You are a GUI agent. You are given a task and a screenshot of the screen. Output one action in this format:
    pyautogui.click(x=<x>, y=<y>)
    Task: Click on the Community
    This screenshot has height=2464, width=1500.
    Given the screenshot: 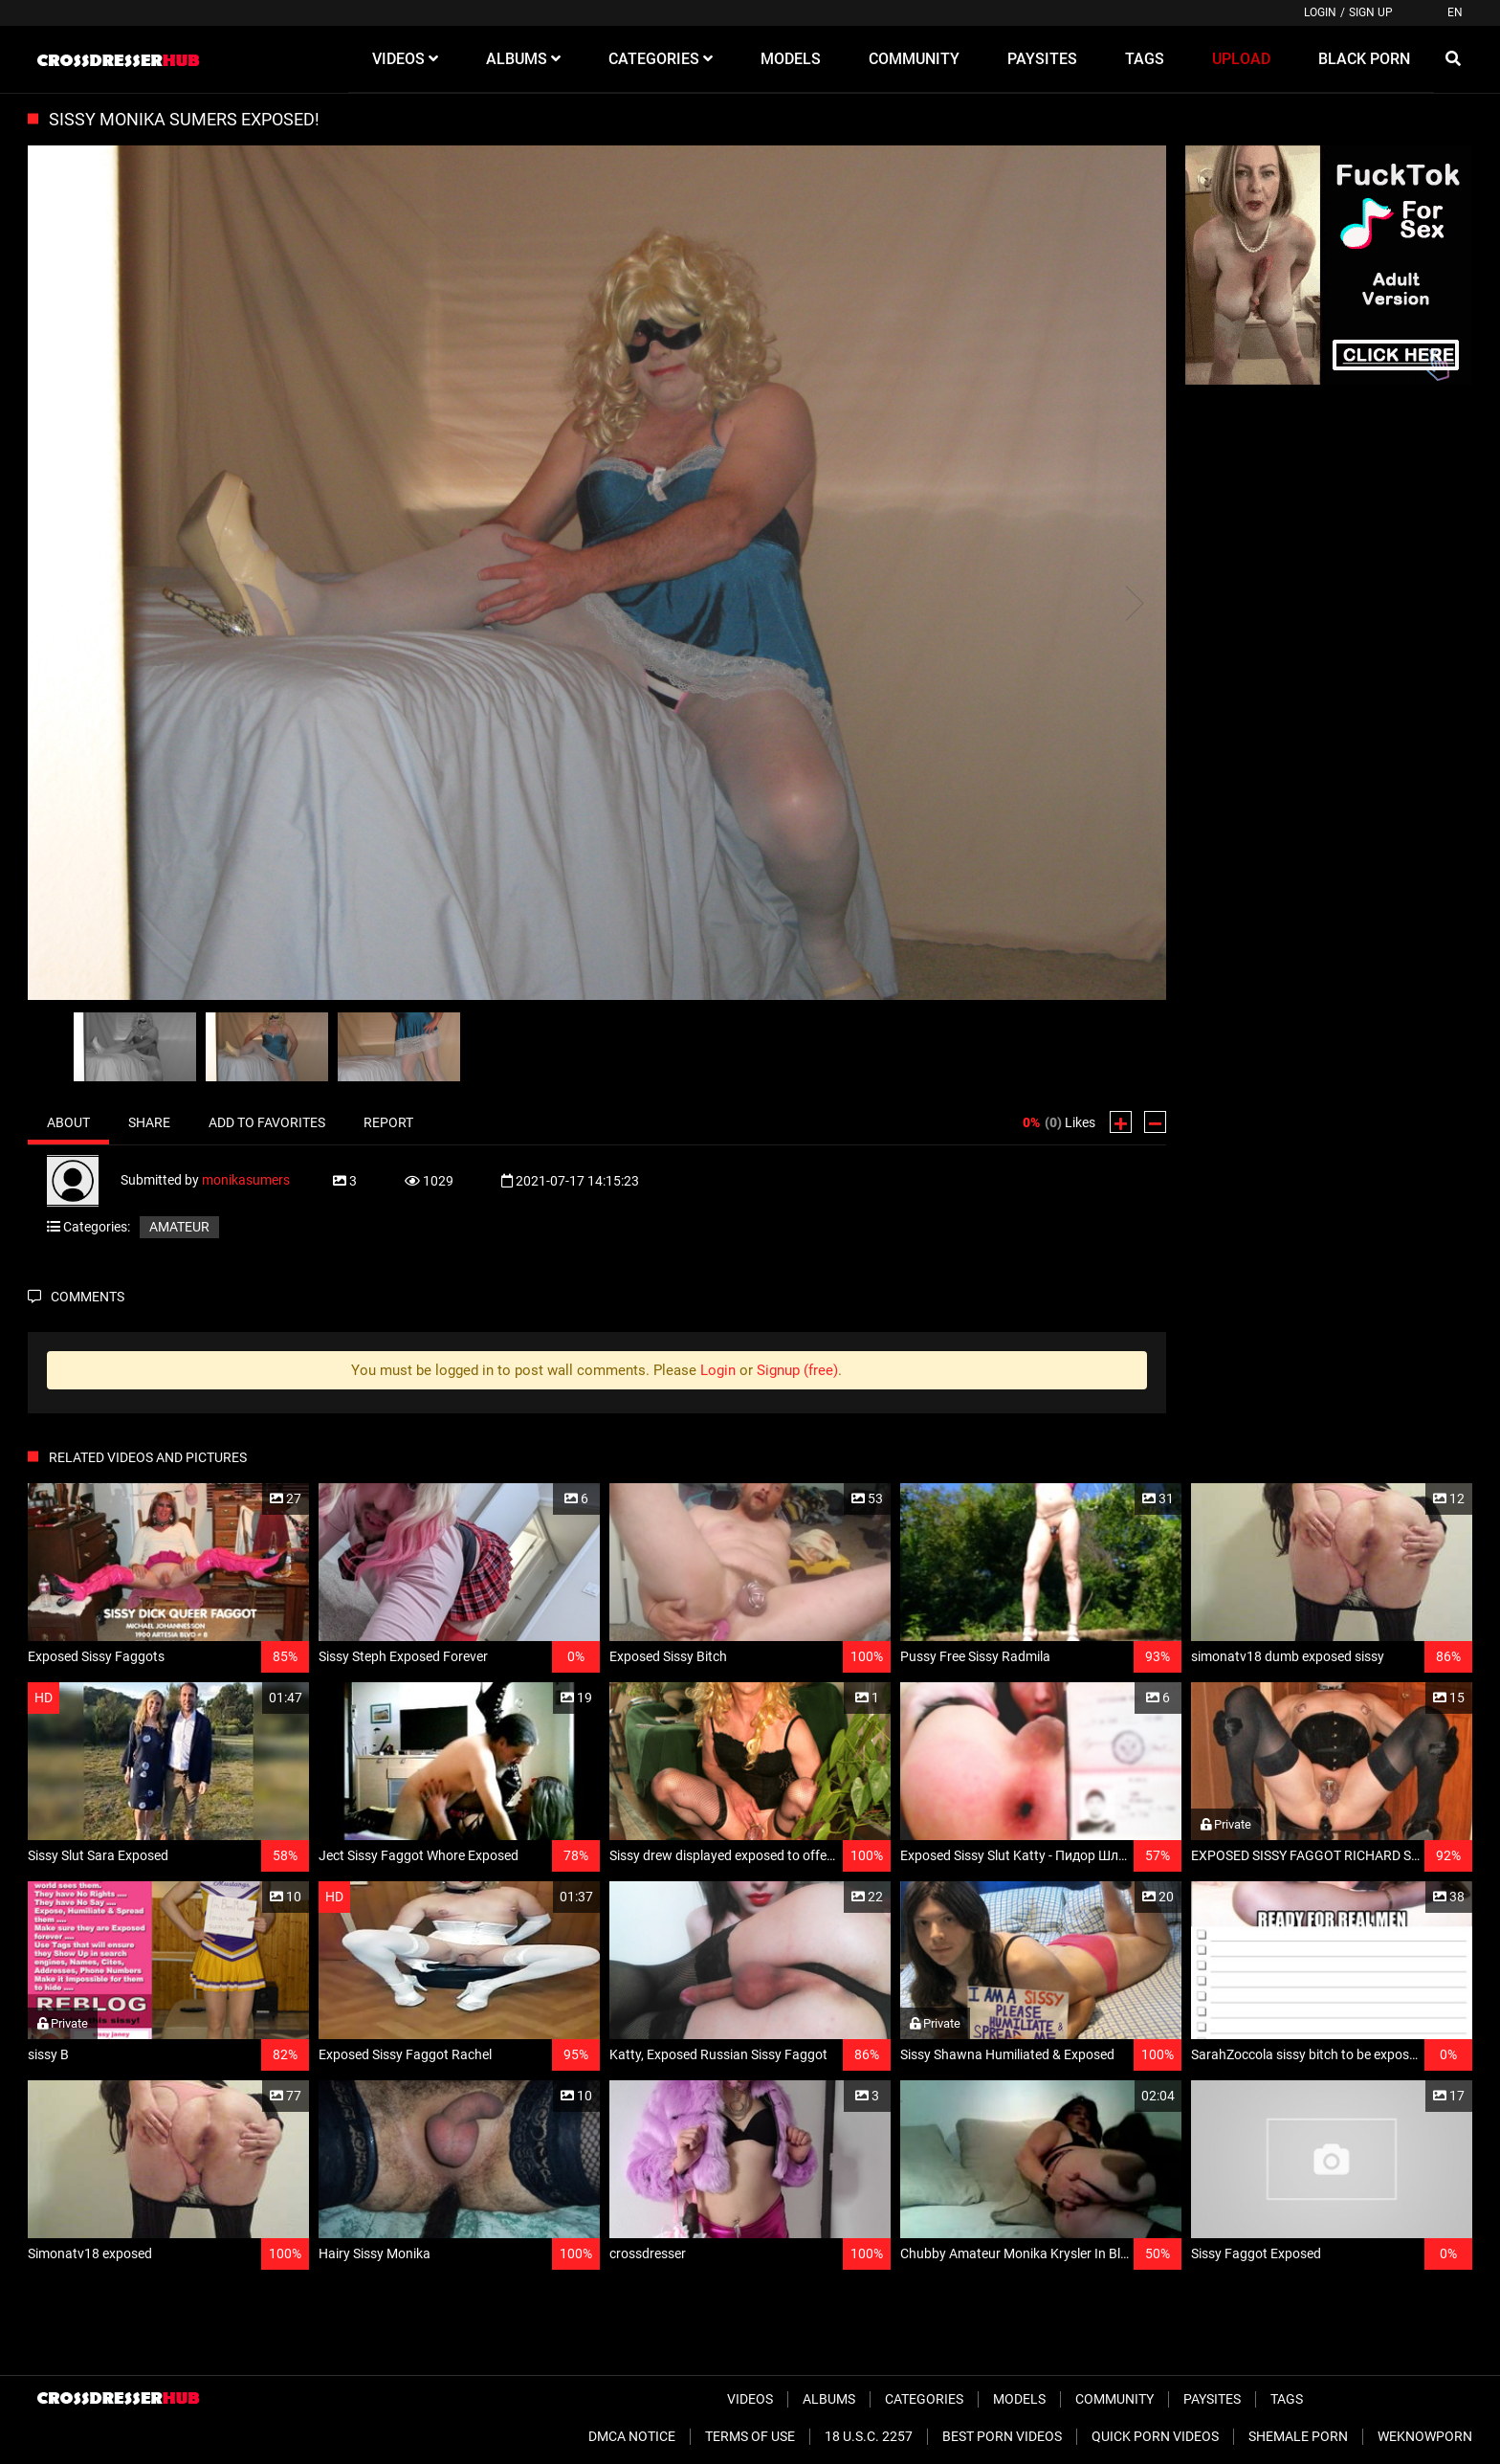 What is the action you would take?
    pyautogui.click(x=1114, y=2399)
    